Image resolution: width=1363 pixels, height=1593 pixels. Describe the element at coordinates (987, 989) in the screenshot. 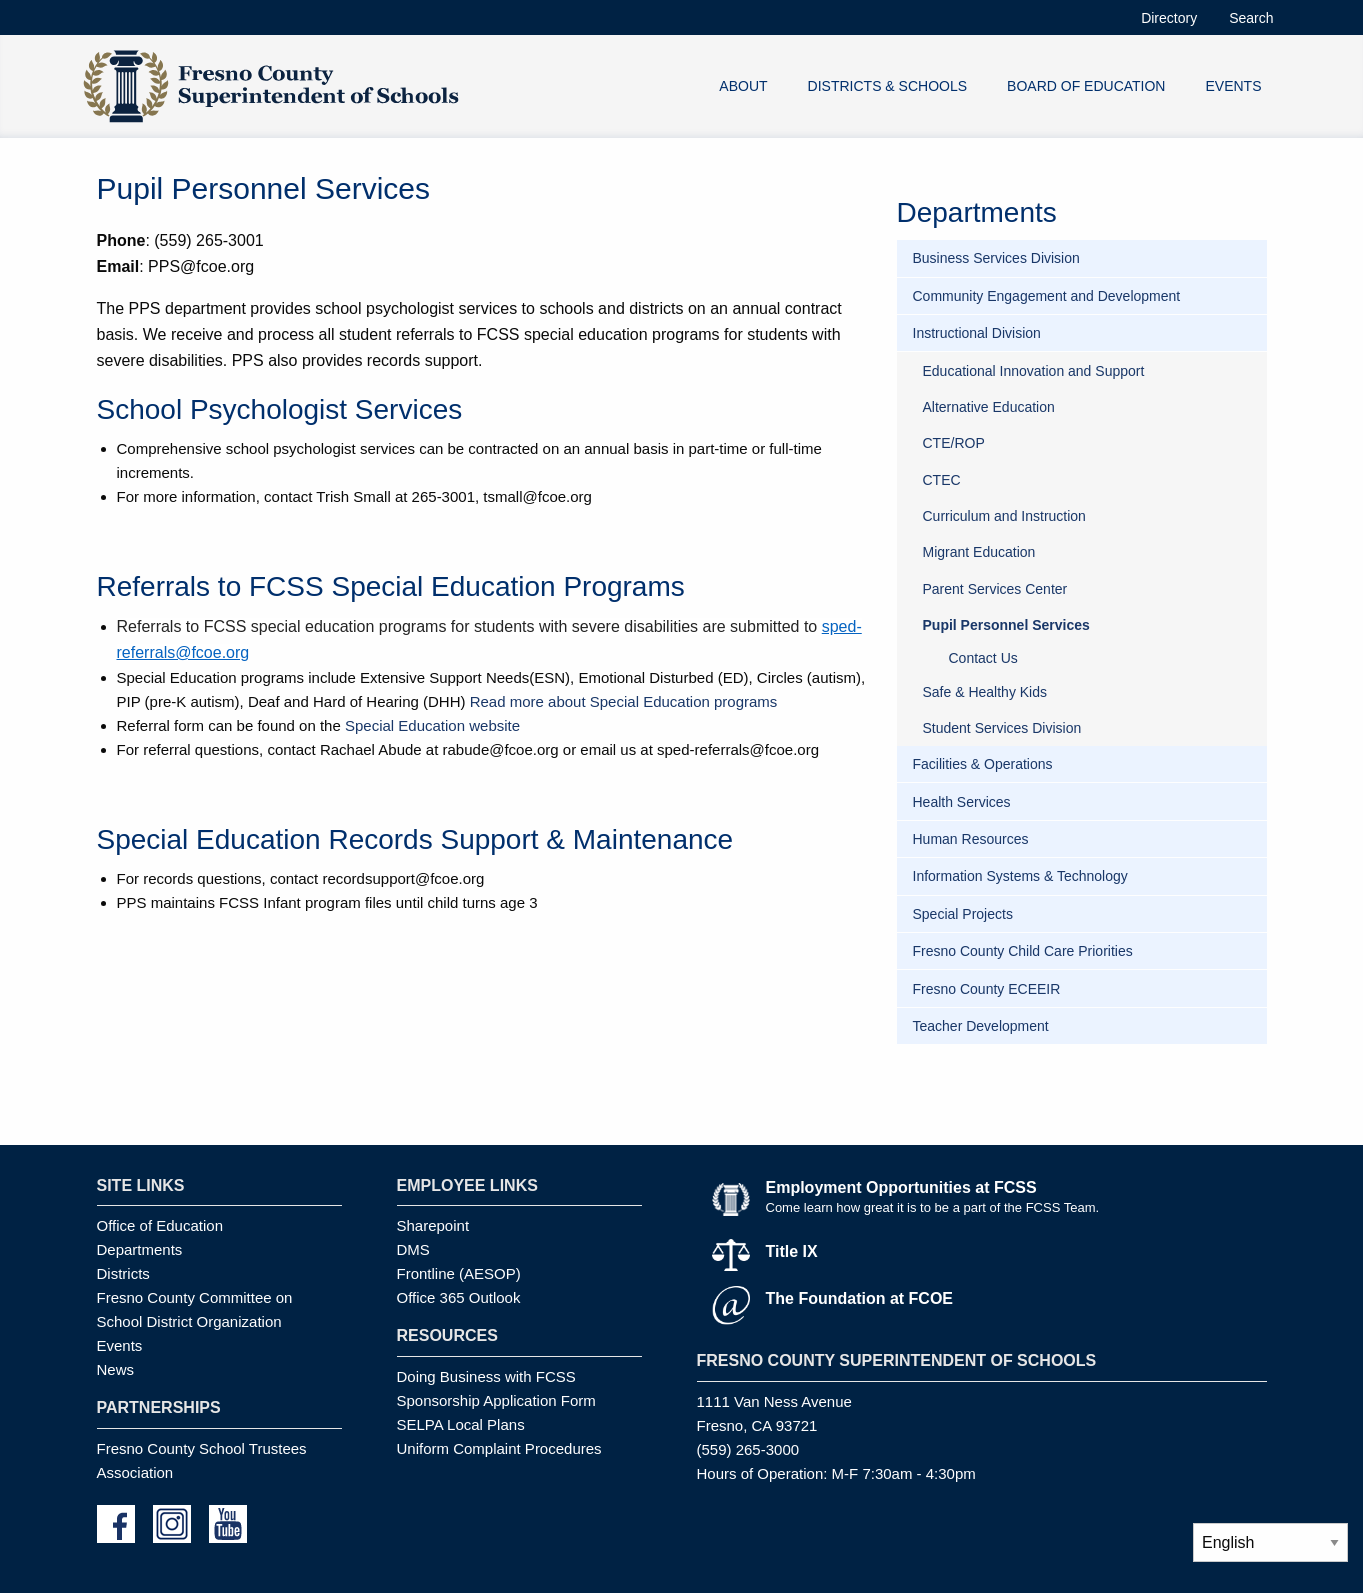

I see `Fresno County ECEEIR` at that location.